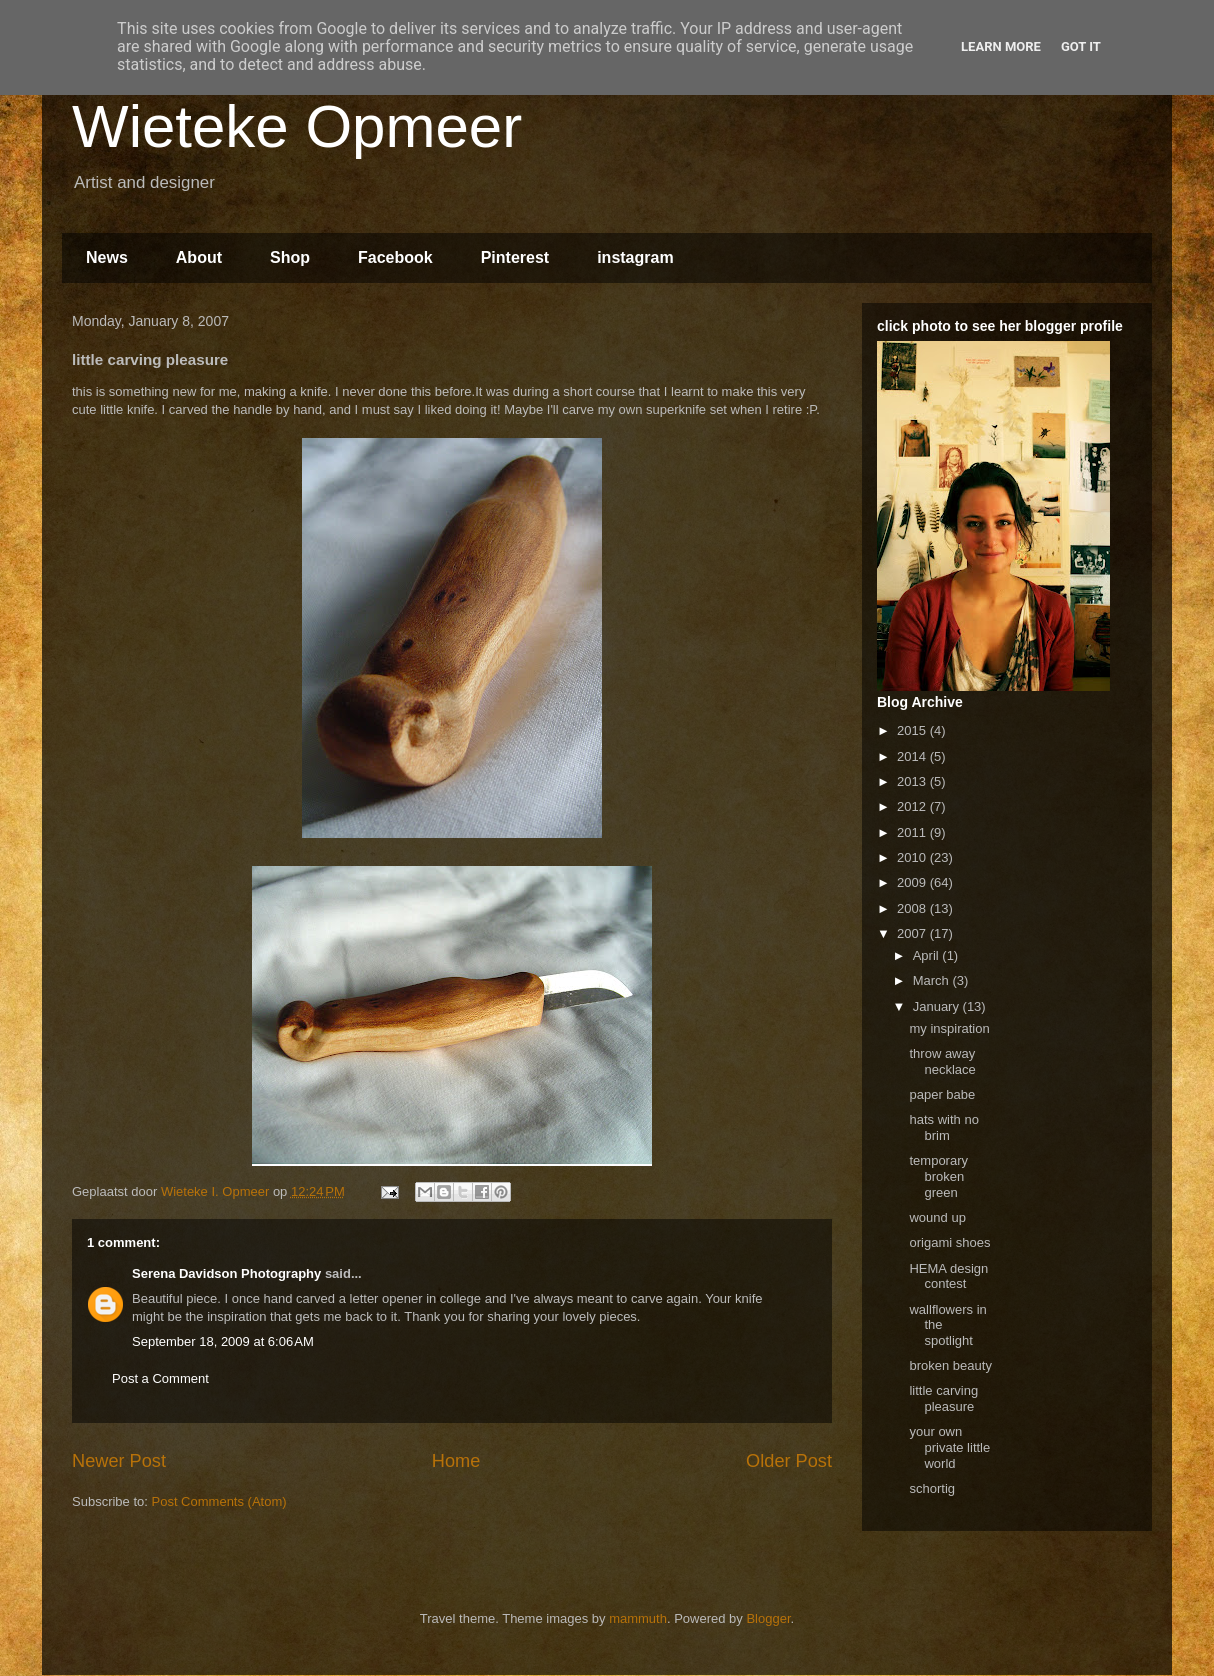 This screenshot has width=1214, height=1676. I want to click on your own private little world, so click(949, 1447).